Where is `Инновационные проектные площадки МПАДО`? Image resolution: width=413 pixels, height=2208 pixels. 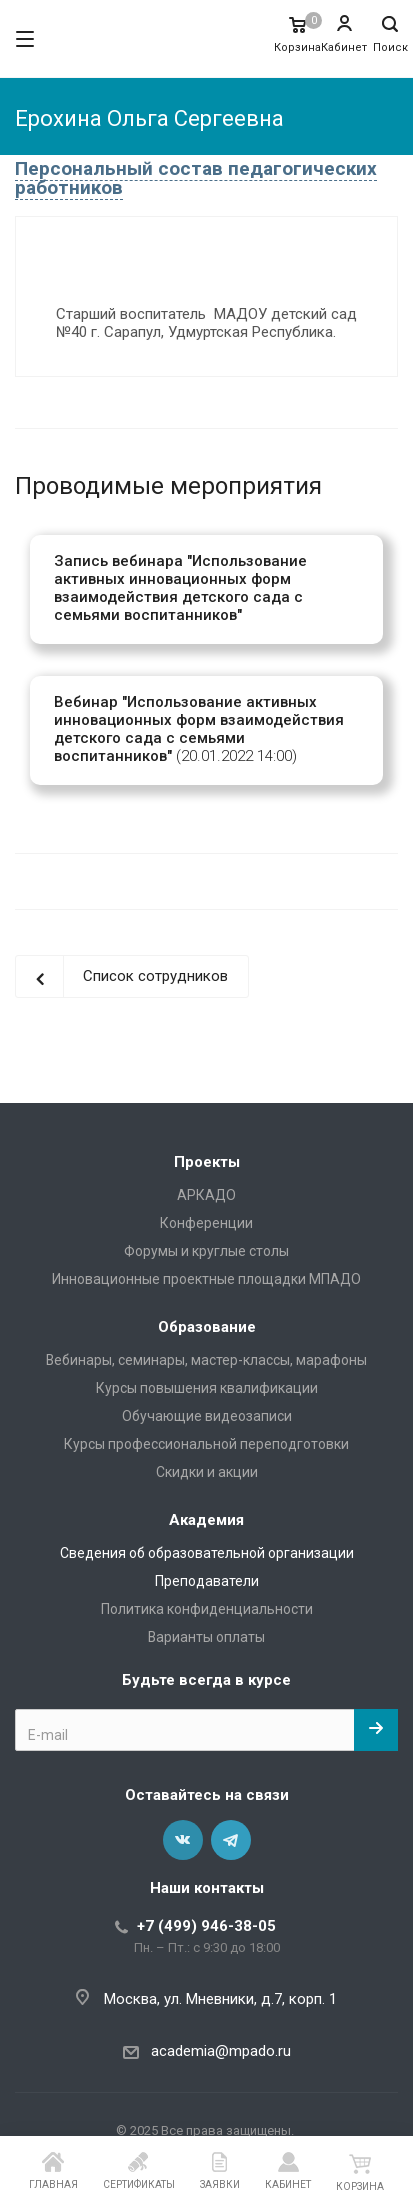
Инновационные проектные площадки МПАДО is located at coordinates (206, 1279).